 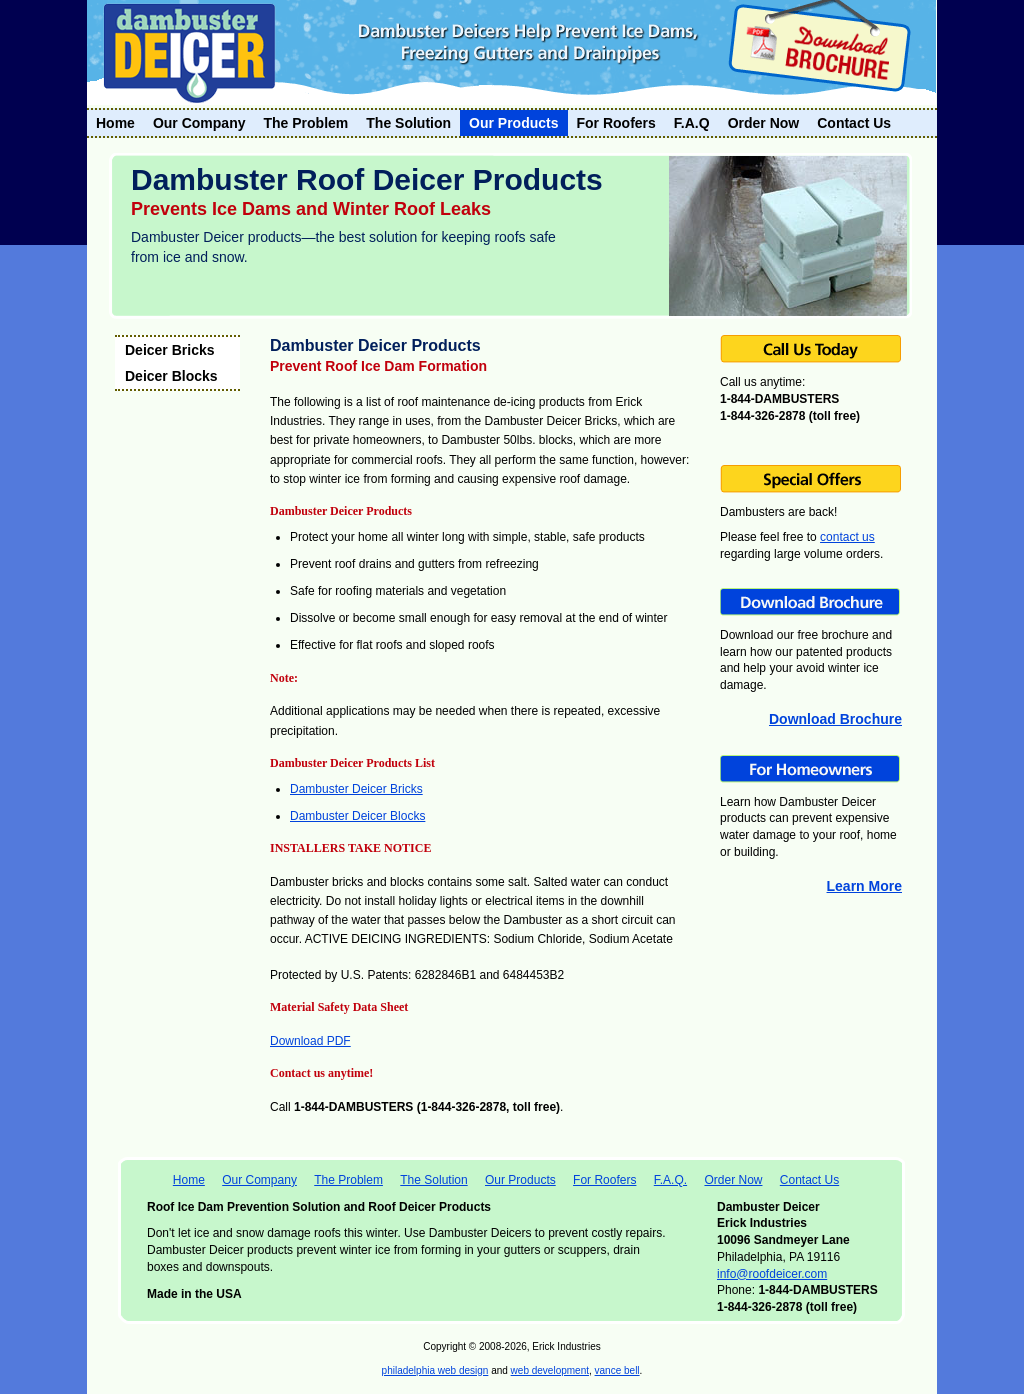 I want to click on Learn More, so click(x=864, y=886).